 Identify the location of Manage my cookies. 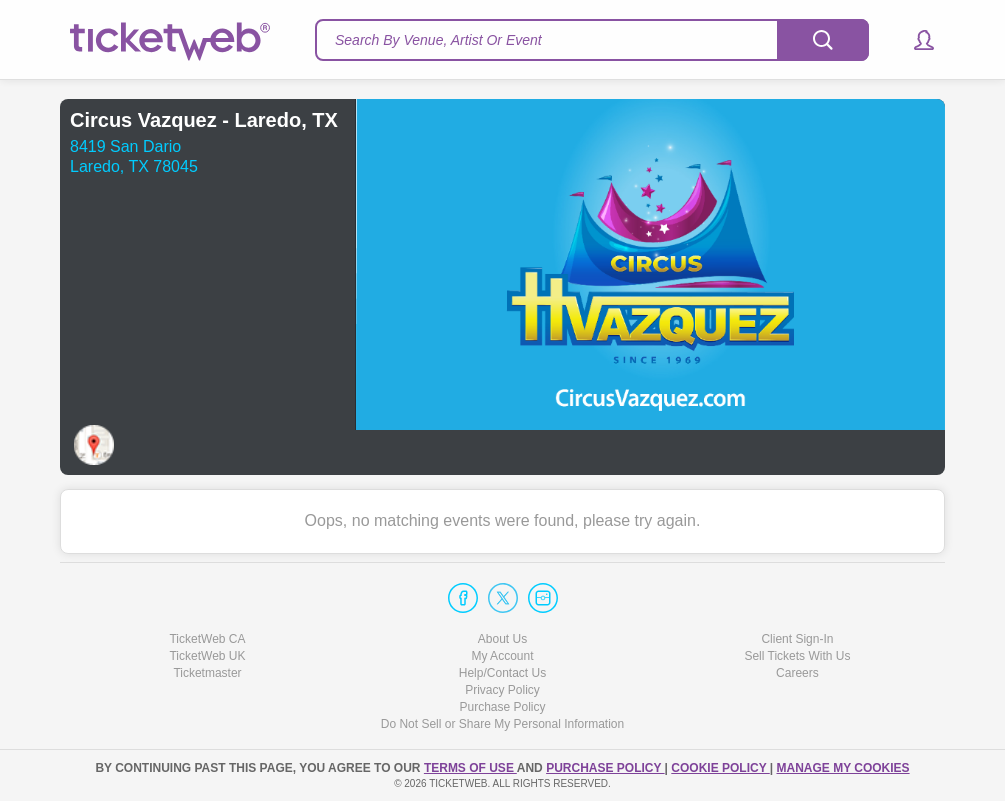
(842, 768).